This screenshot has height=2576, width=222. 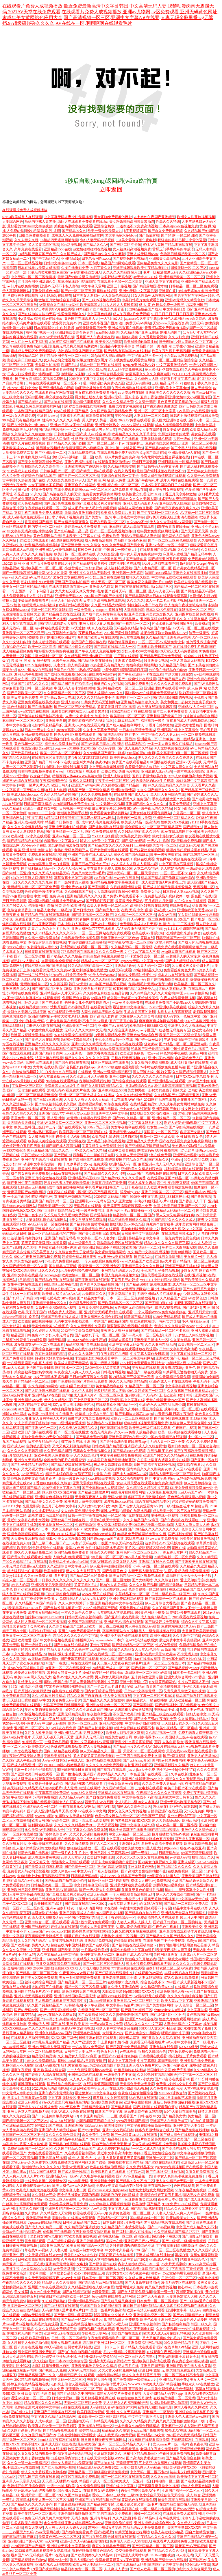 I want to click on 亚洲国产精品手机在线, so click(x=182, y=1266).